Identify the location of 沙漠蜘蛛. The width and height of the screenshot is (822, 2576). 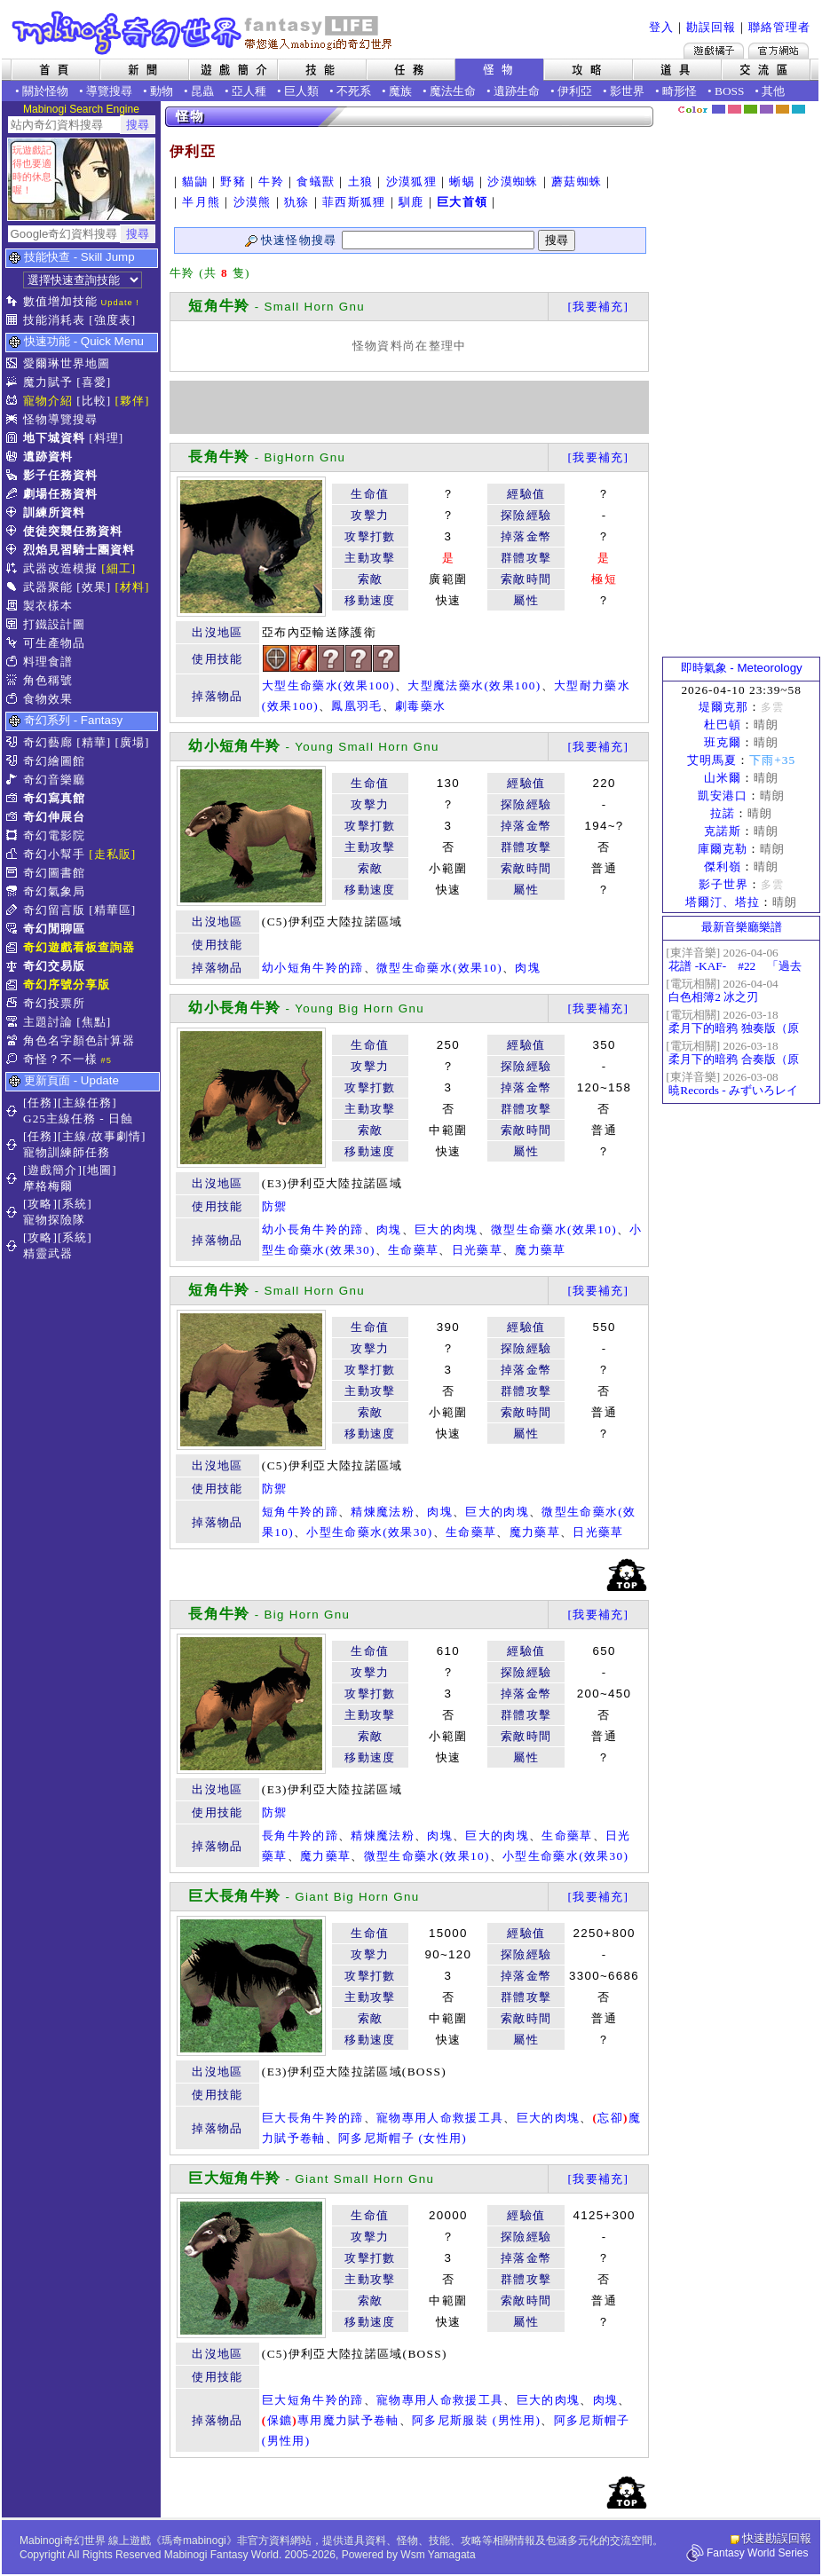
(512, 181).